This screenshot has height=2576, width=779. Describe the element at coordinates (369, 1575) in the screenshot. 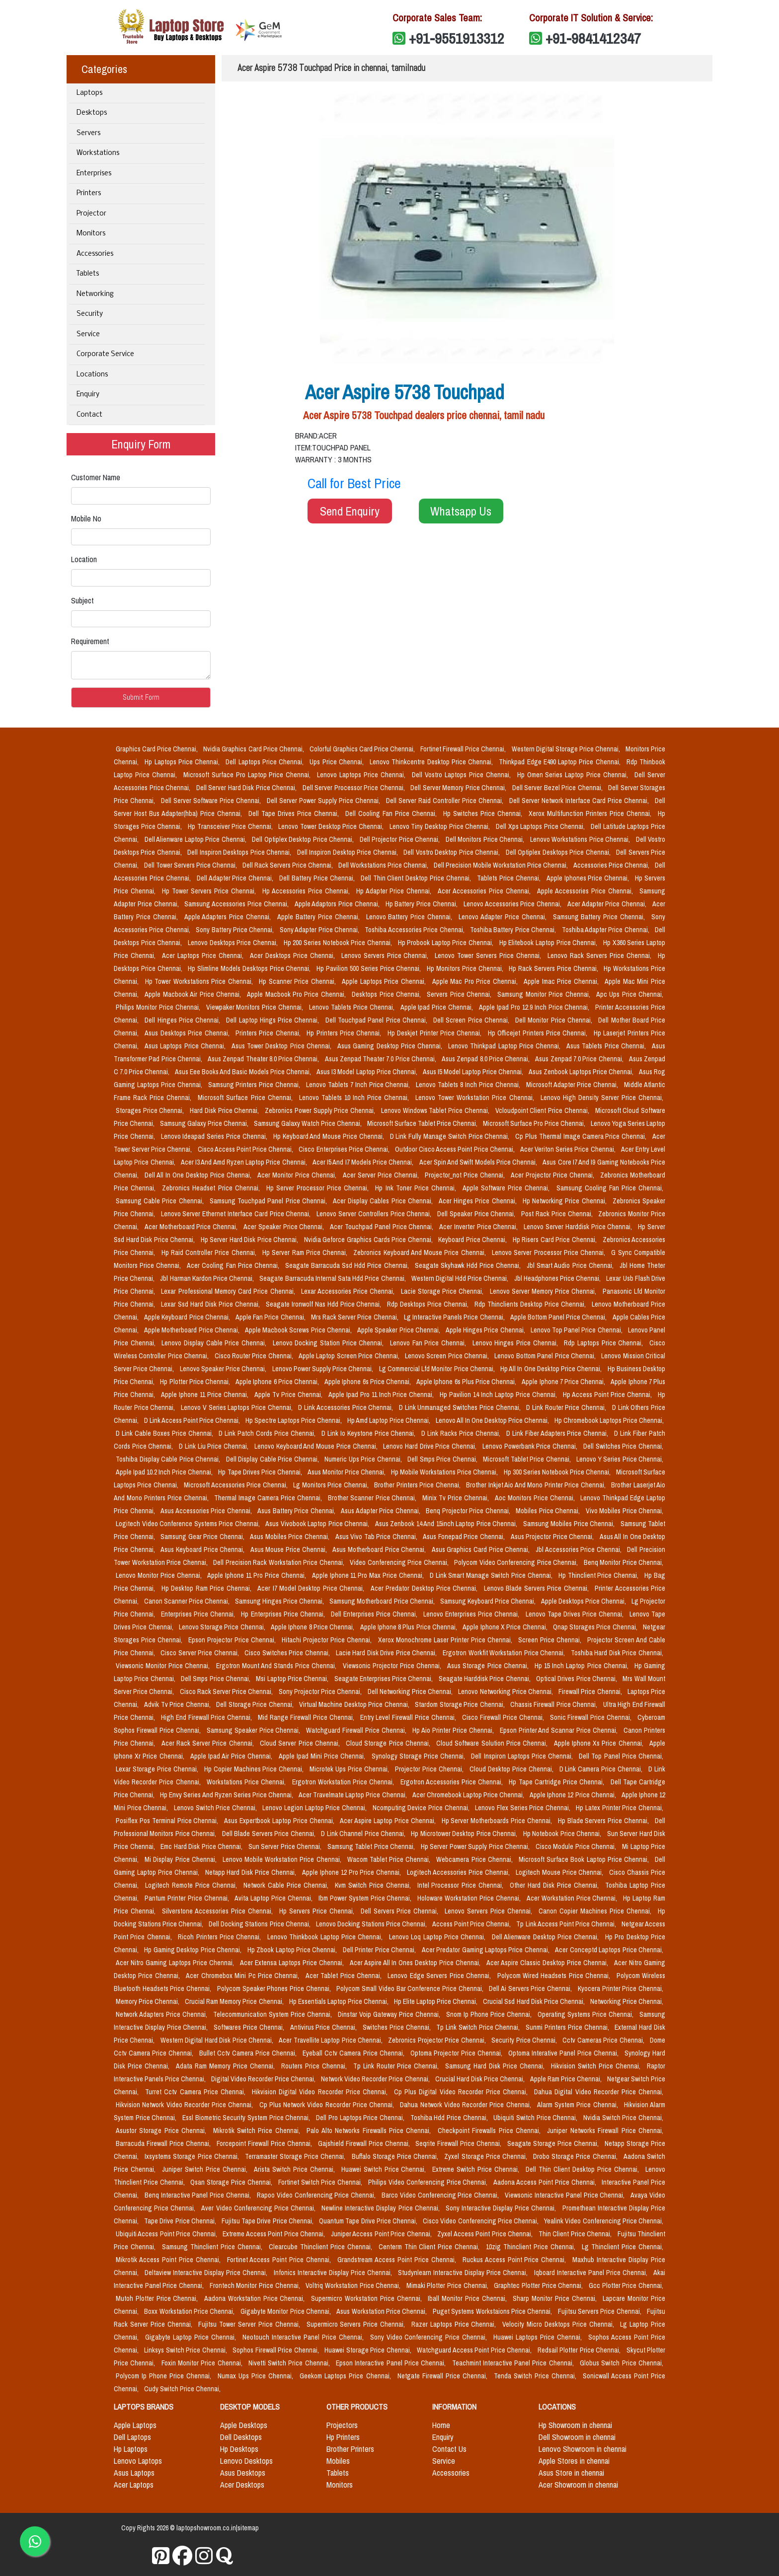

I see `Apple Iphone 11 Pro Max Price Chennai,` at that location.